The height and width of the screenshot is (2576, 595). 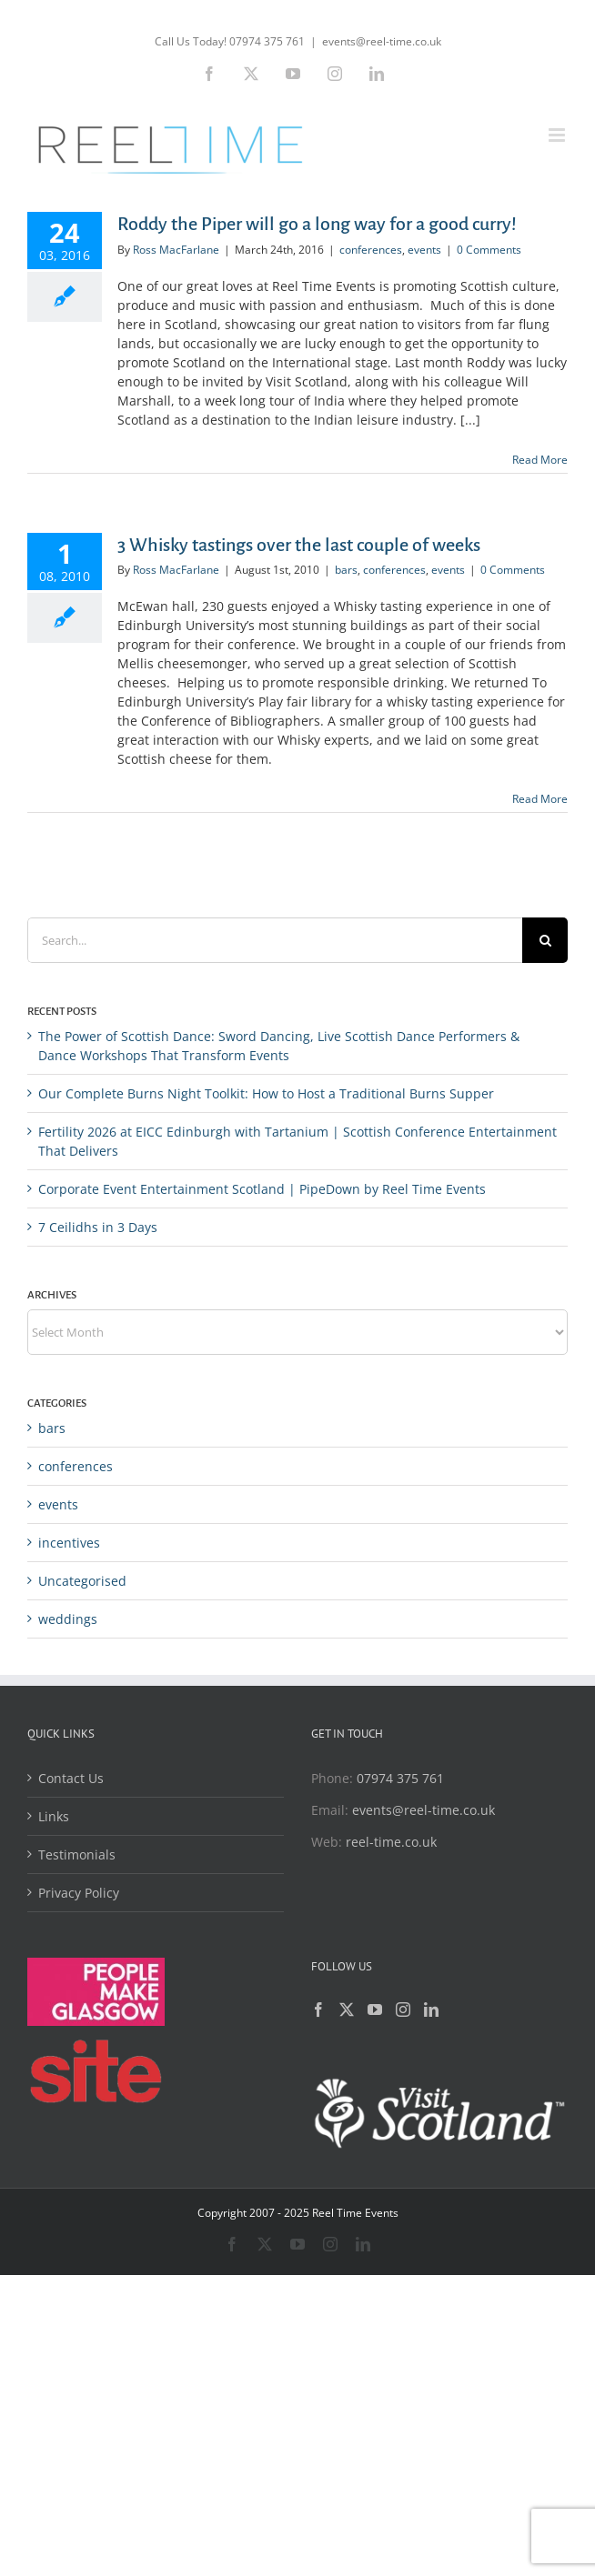 What do you see at coordinates (375, 2009) in the screenshot?
I see `[YouTube]` at bounding box center [375, 2009].